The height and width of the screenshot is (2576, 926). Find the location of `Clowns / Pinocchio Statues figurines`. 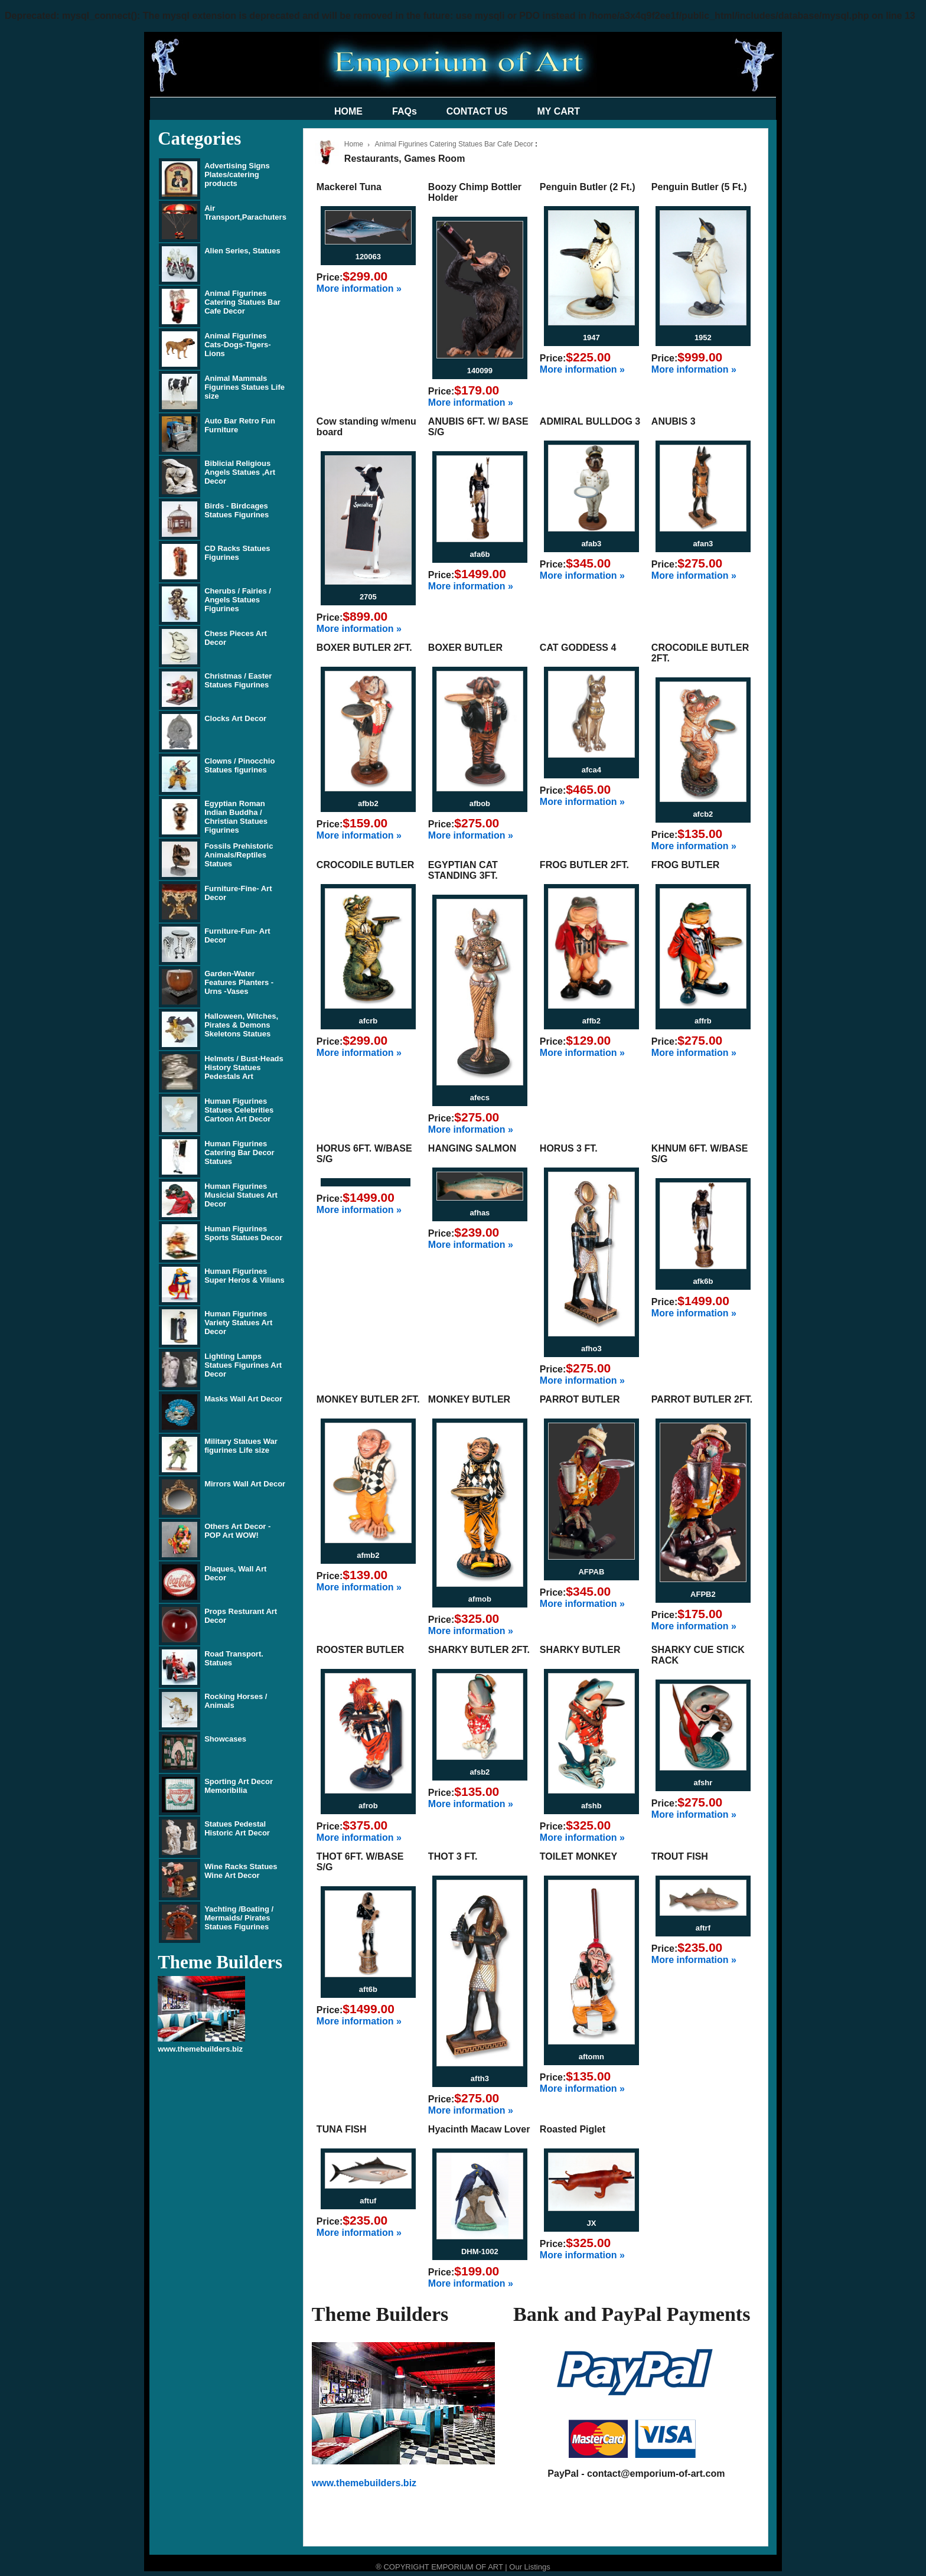

Clowns / Pinocchio Statues figurines is located at coordinates (239, 765).